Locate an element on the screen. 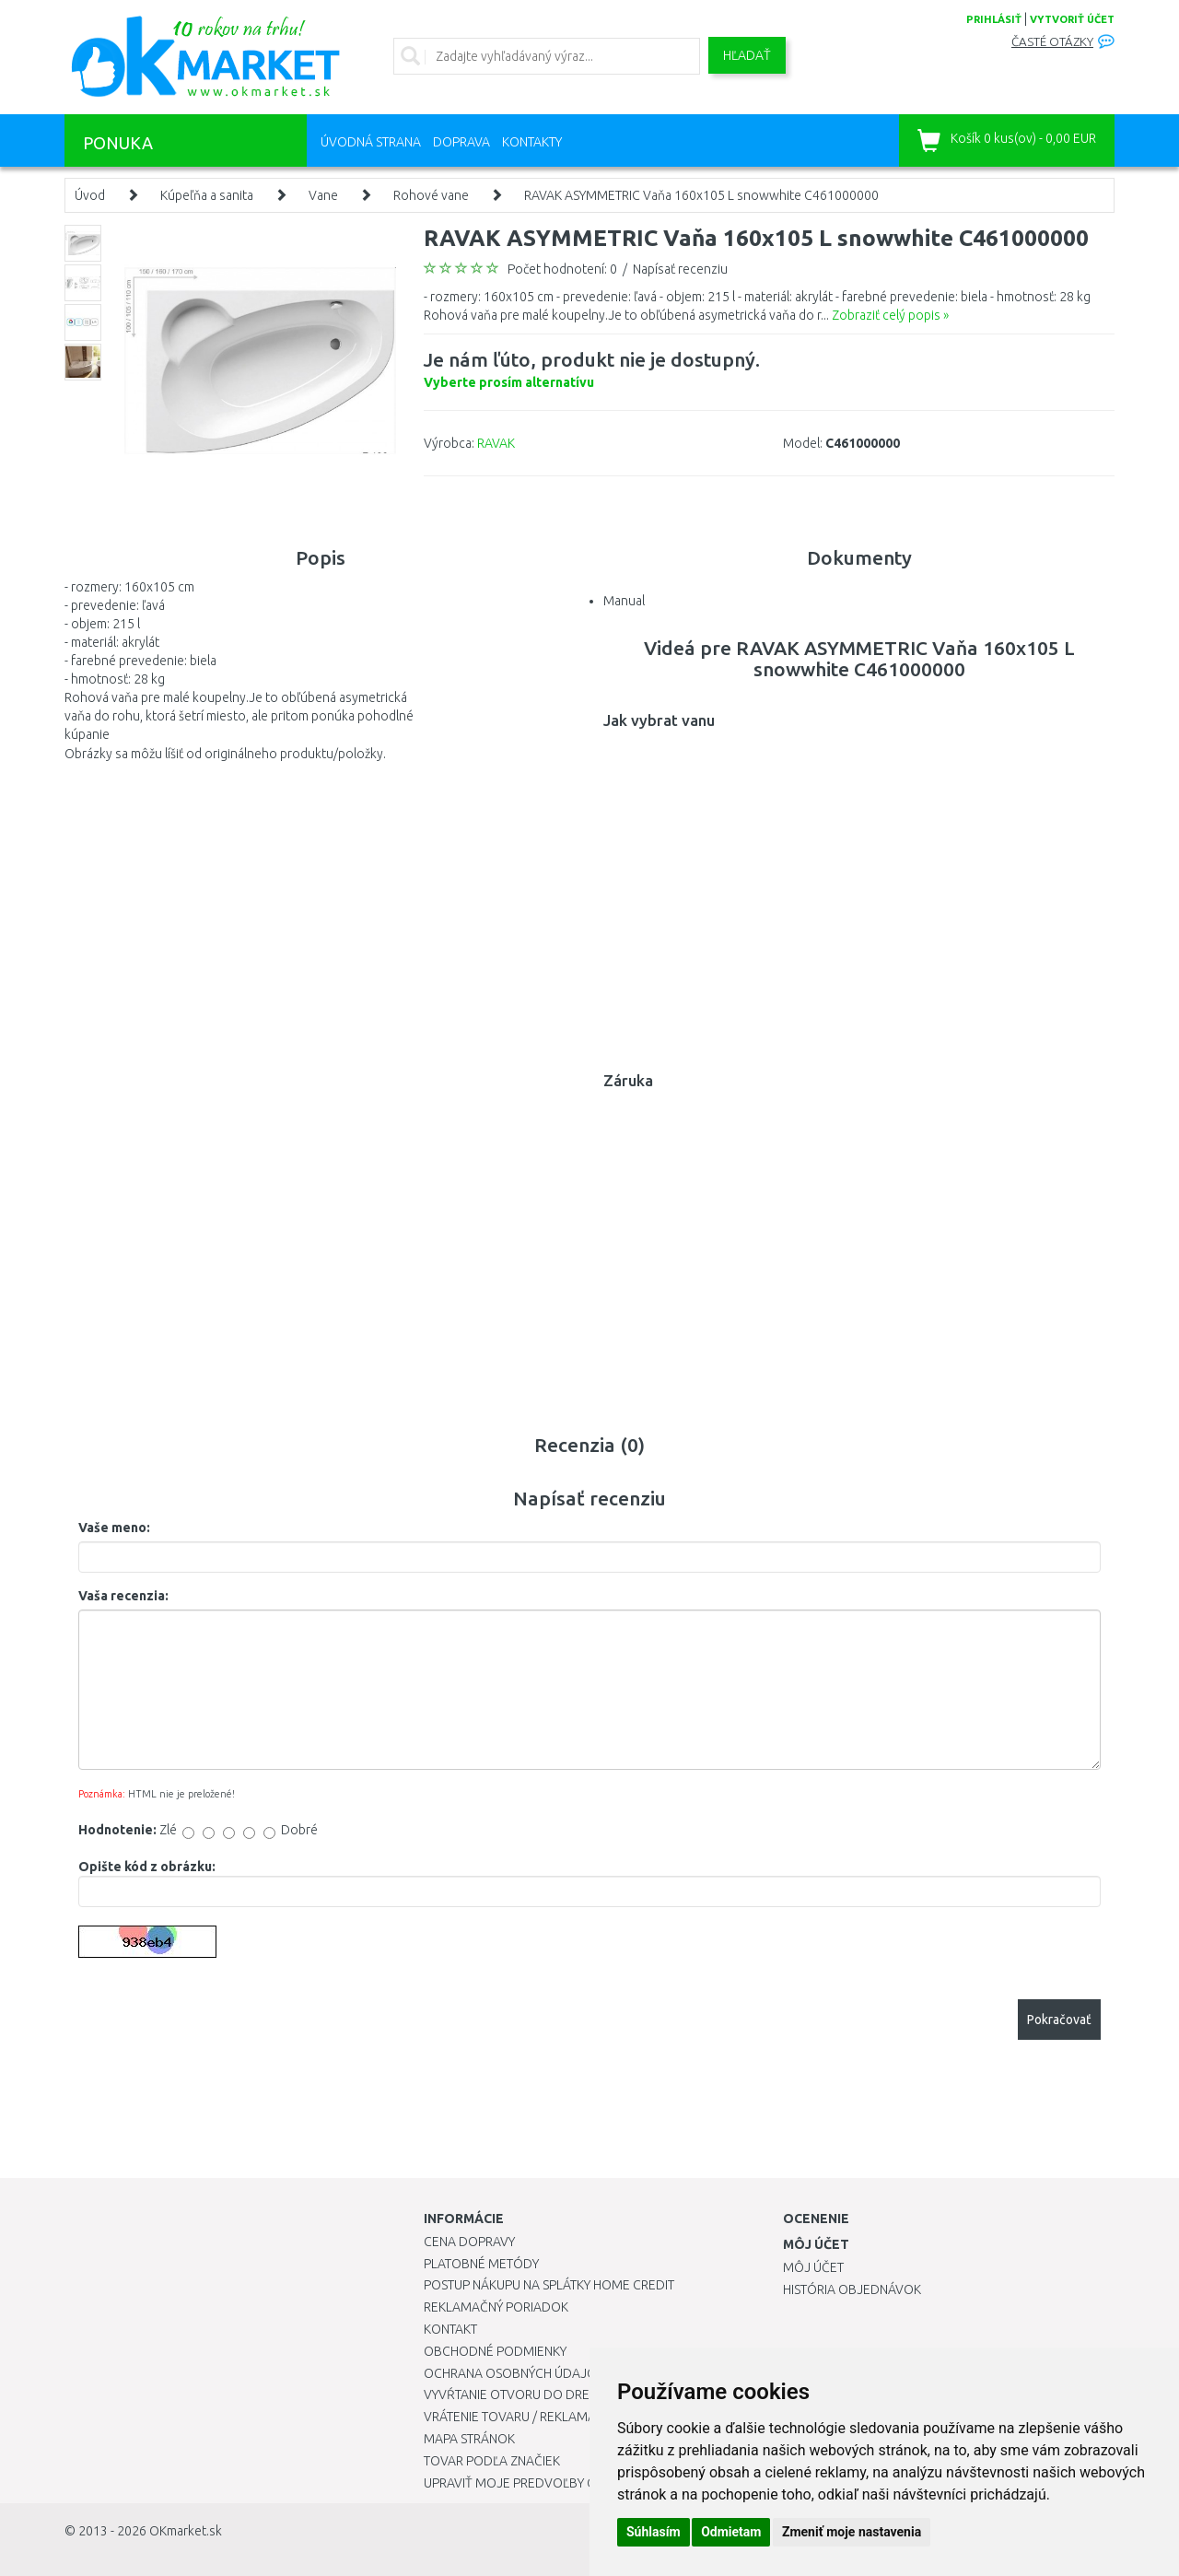  Vaše meno: is located at coordinates (114, 1527).